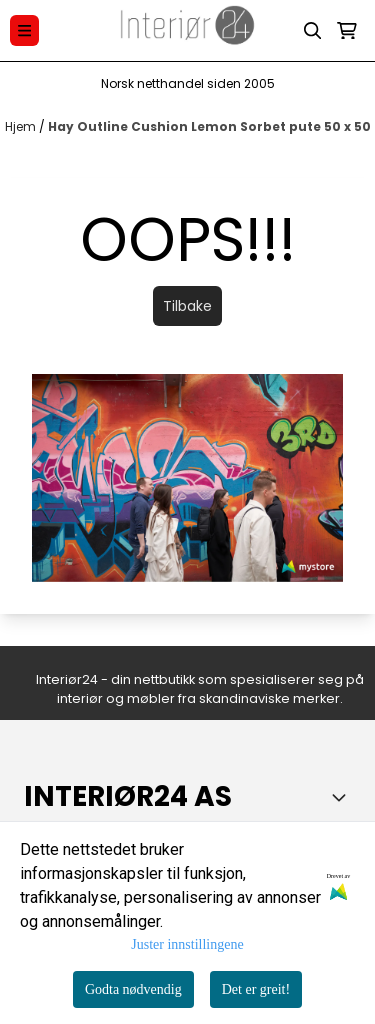 This screenshot has width=375, height=1024. I want to click on [Toggle footer information], so click(343, 797).